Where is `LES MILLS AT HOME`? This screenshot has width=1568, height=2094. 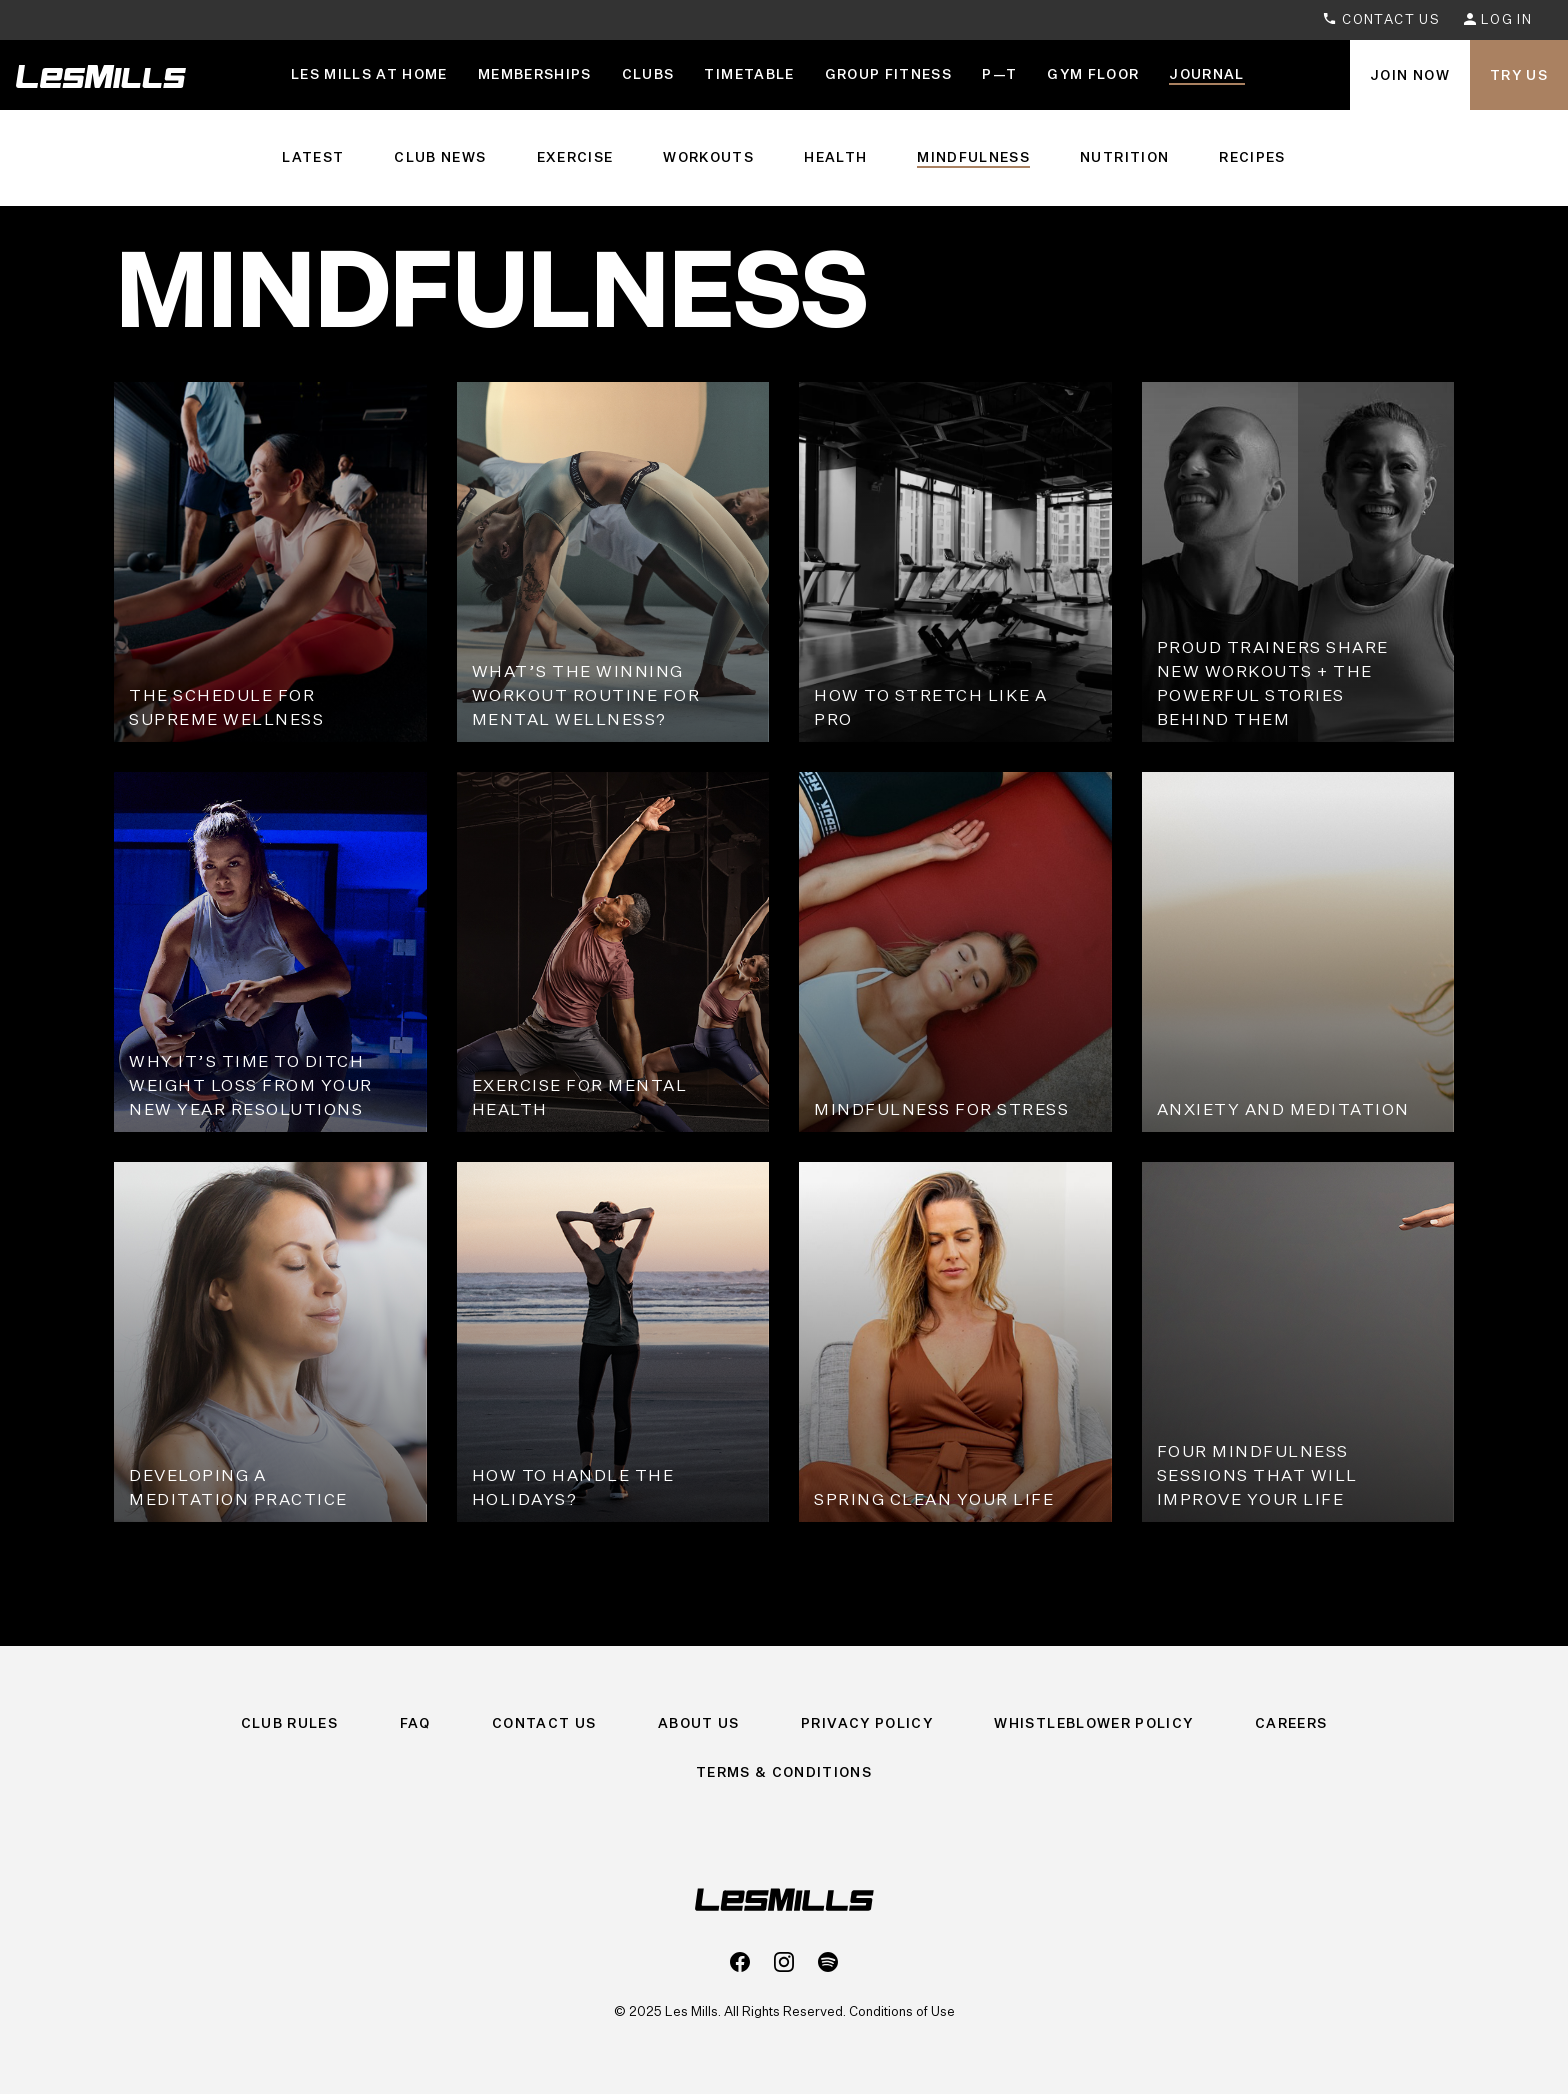
LES MILLS AT HOME is located at coordinates (369, 74).